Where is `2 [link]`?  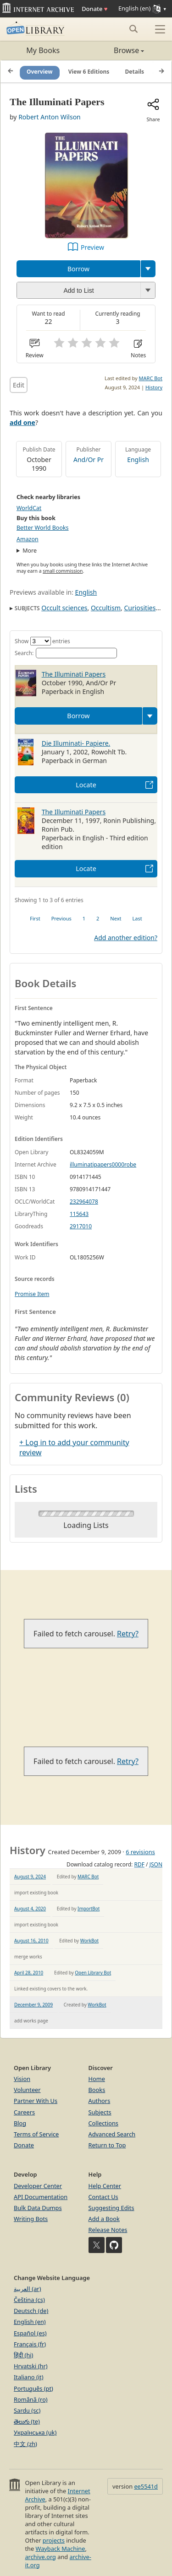
2 [link] is located at coordinates (97, 918).